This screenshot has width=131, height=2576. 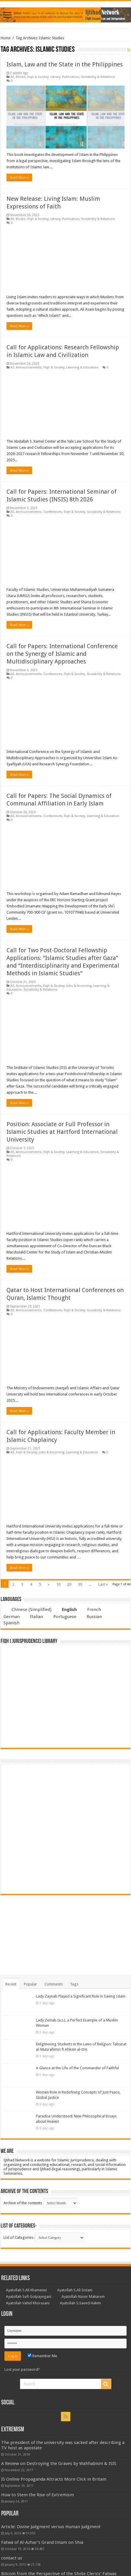 What do you see at coordinates (52, 512) in the screenshot?
I see `Conferences` at bounding box center [52, 512].